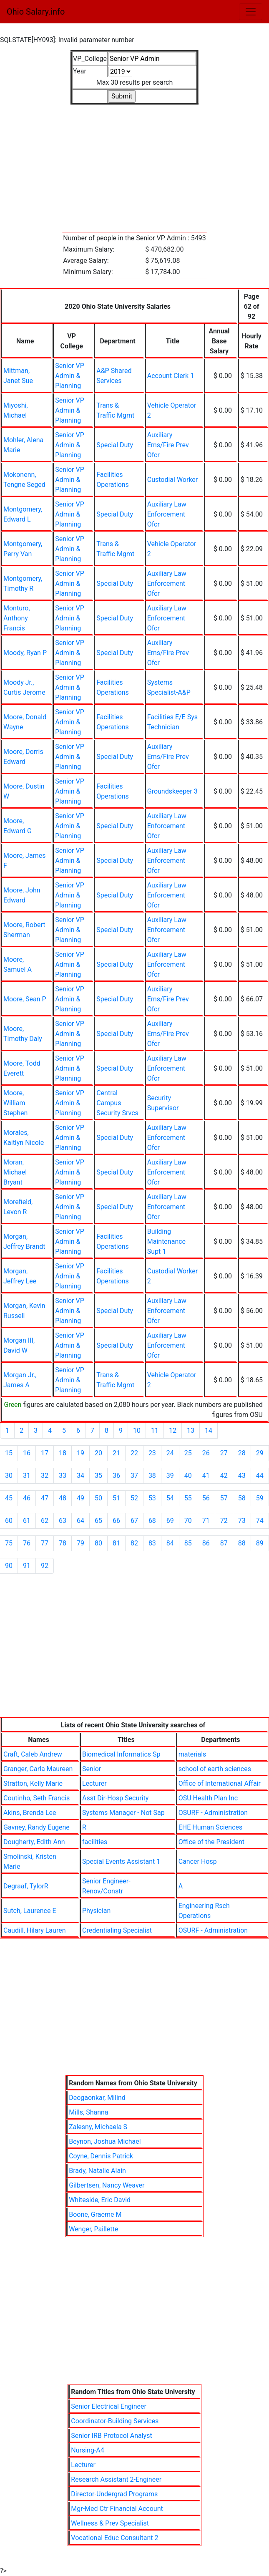  What do you see at coordinates (98, 1453) in the screenshot?
I see `20` at bounding box center [98, 1453].